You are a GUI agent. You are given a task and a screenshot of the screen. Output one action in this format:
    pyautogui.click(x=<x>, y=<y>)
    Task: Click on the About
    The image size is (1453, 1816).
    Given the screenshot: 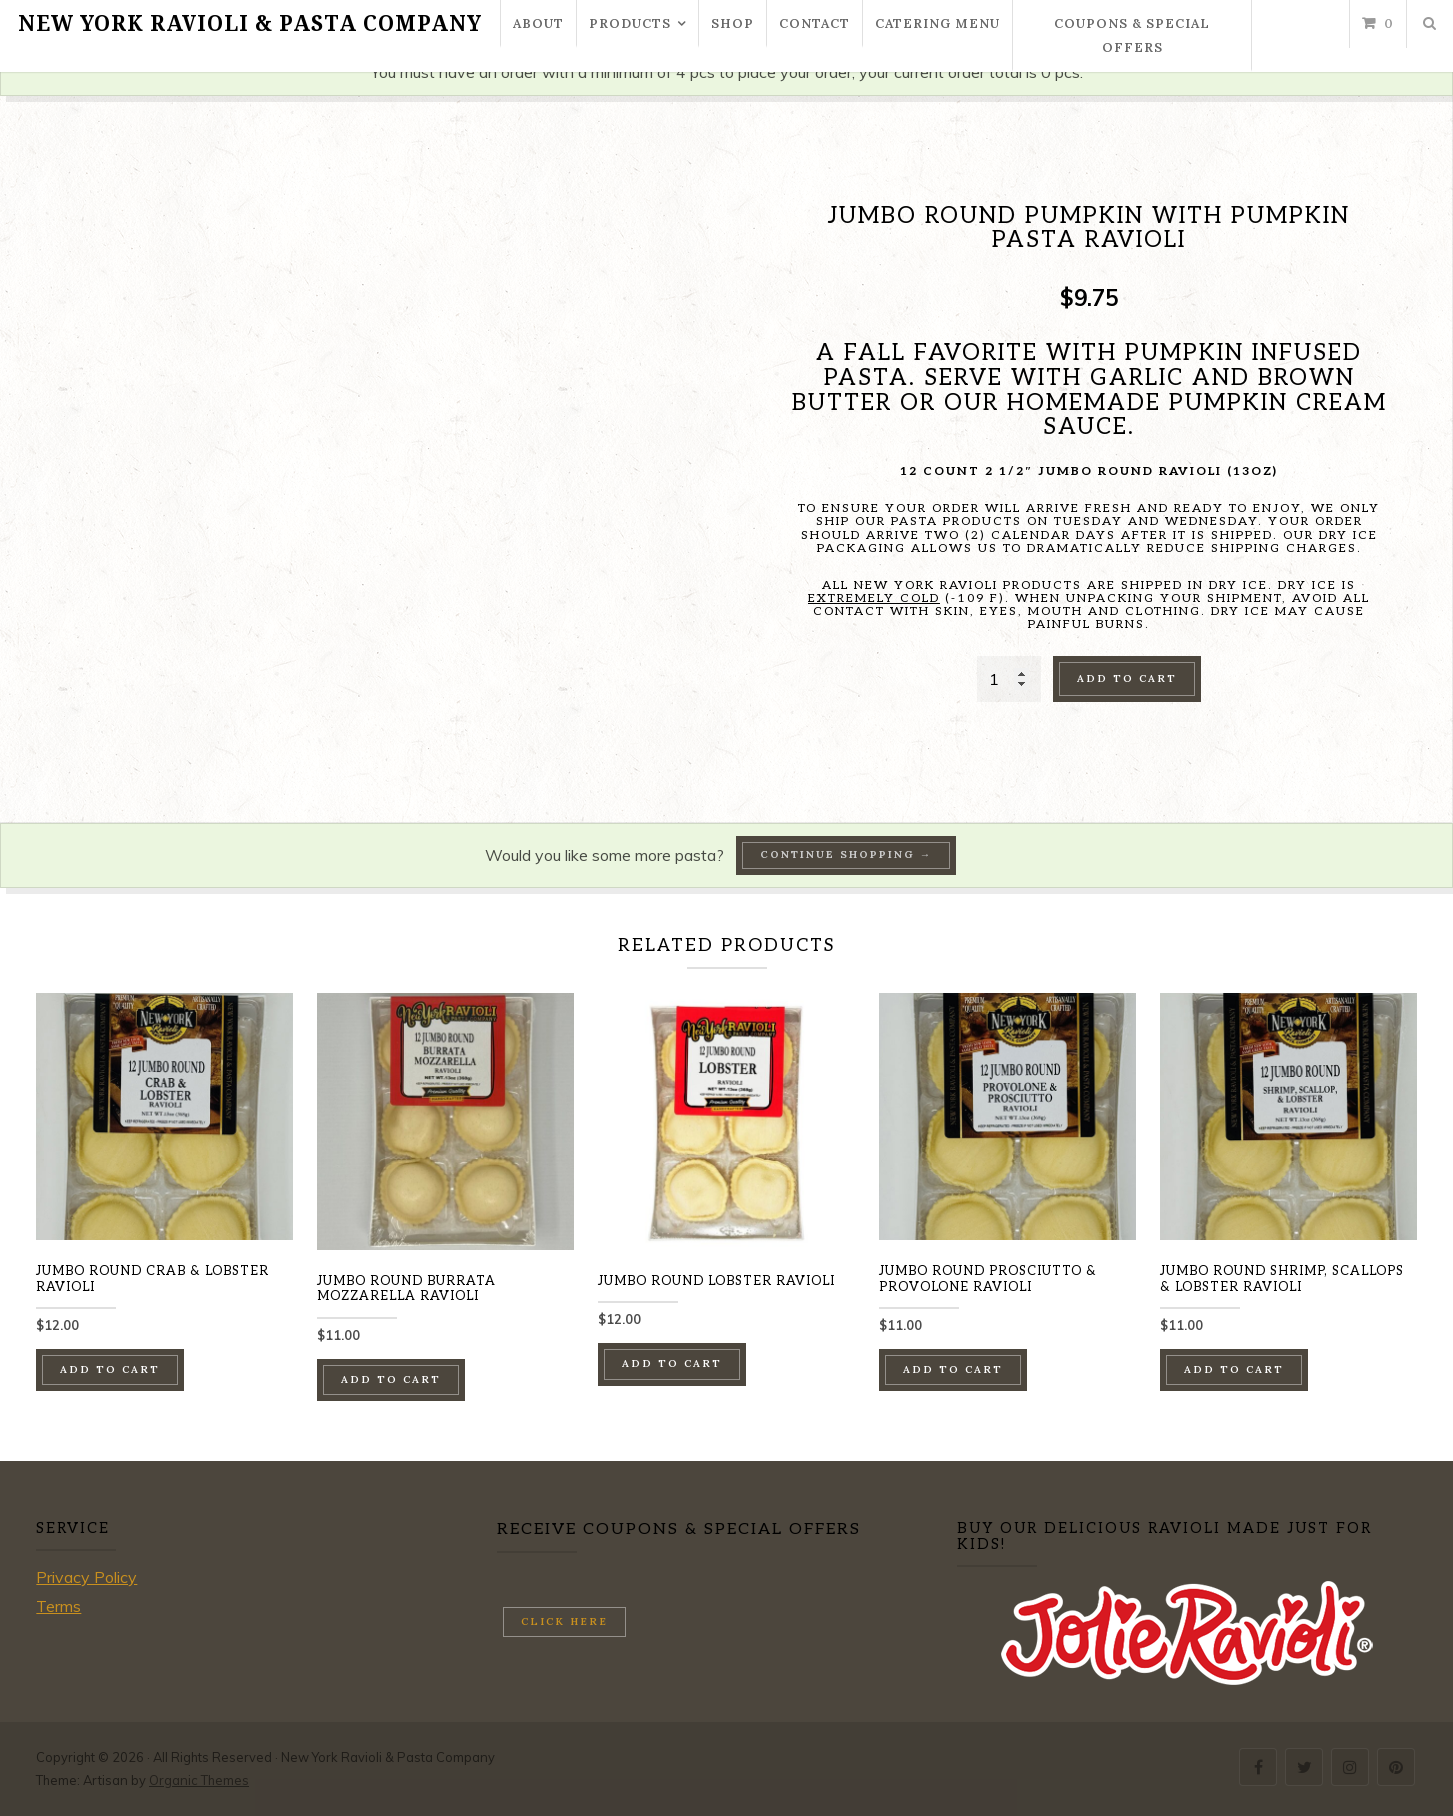 What is the action you would take?
    pyautogui.click(x=538, y=23)
    